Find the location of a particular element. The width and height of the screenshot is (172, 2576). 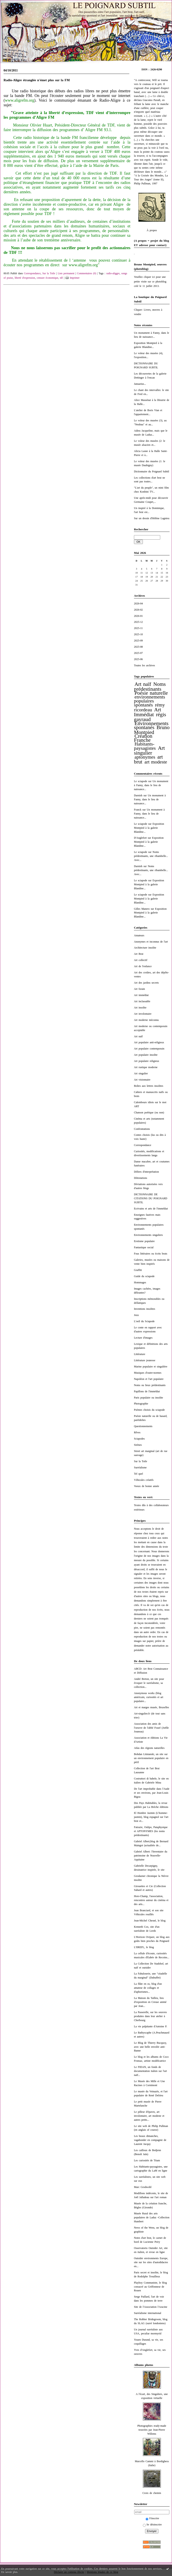

Se désinscrire is located at coordinates (152, 2524).